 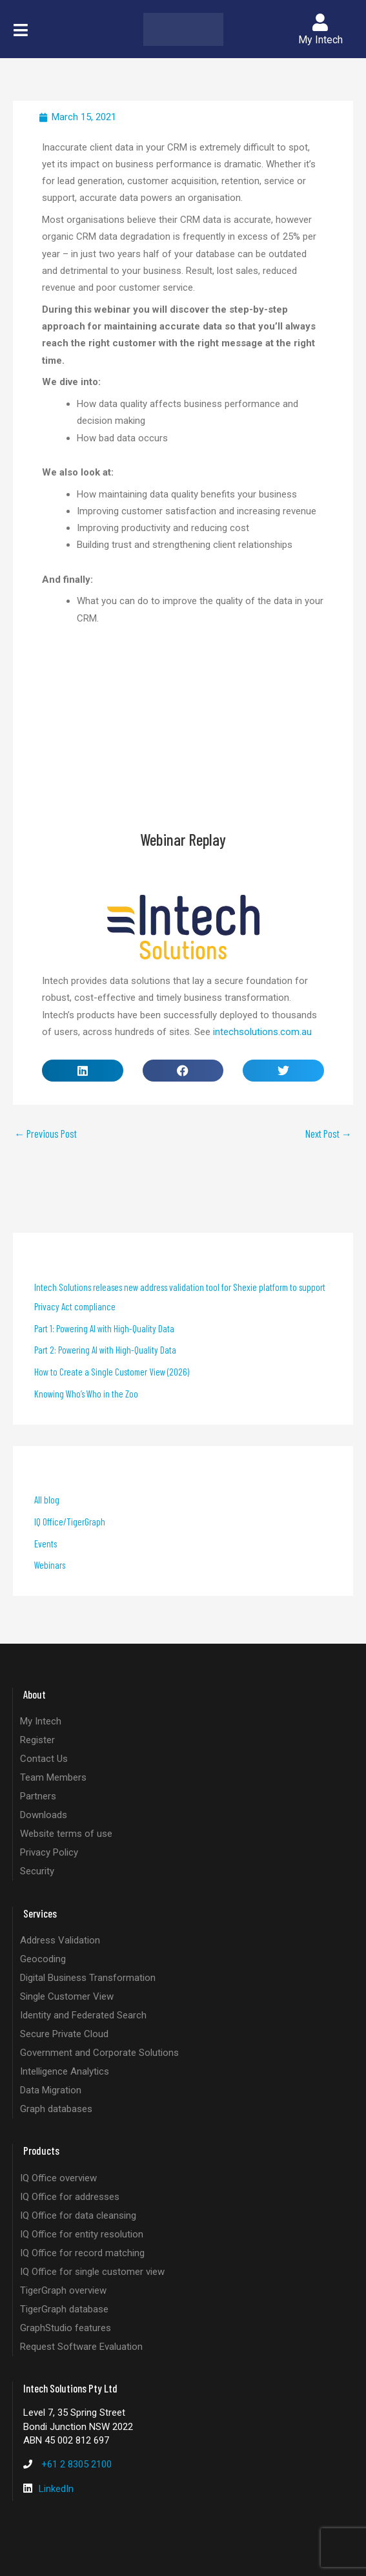 What do you see at coordinates (49, 1565) in the screenshot?
I see `Webinars` at bounding box center [49, 1565].